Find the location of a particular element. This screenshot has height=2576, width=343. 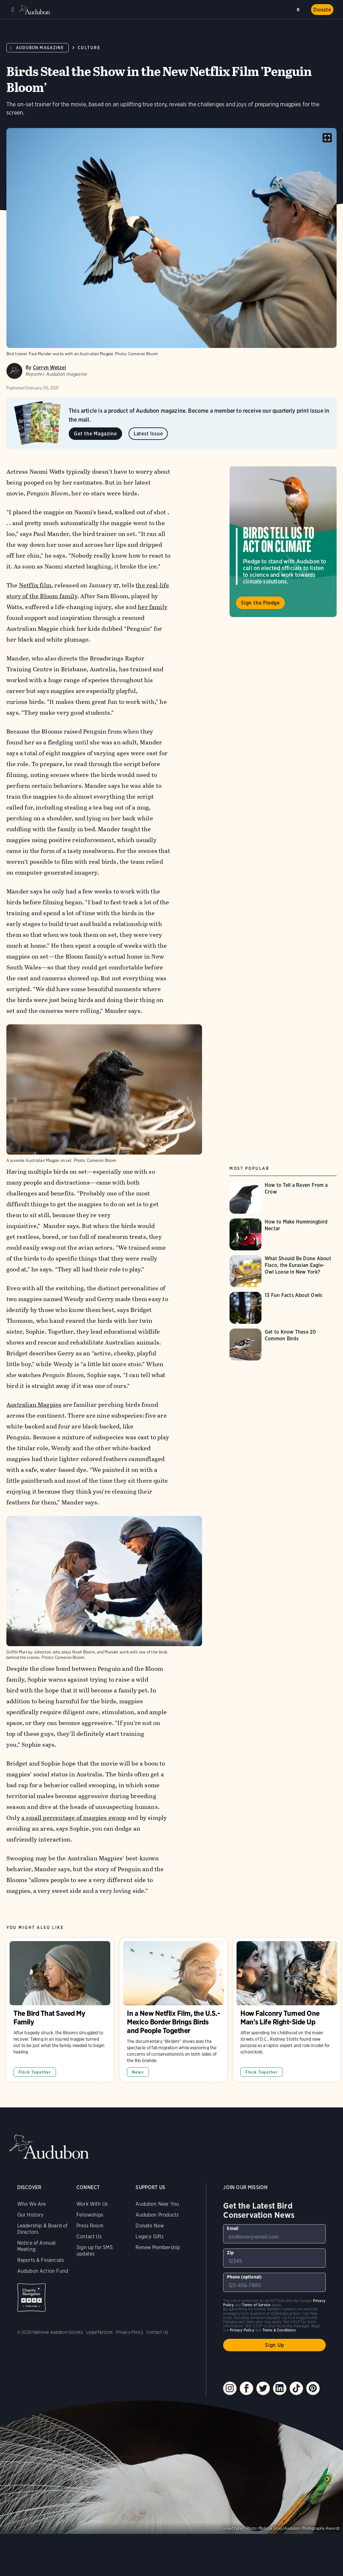

[Visit How to Make Hummingbird Nectar page] is located at coordinates (283, 1234).